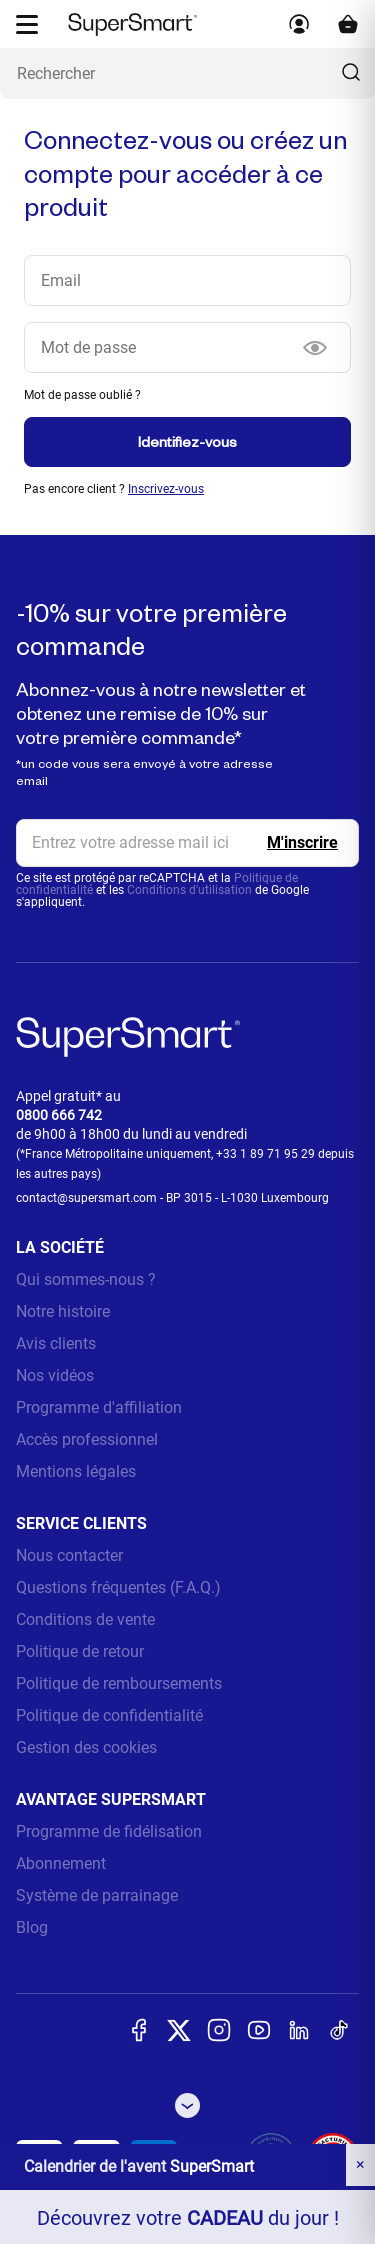 The width and height of the screenshot is (375, 2244). I want to click on Blog, so click(32, 1927).